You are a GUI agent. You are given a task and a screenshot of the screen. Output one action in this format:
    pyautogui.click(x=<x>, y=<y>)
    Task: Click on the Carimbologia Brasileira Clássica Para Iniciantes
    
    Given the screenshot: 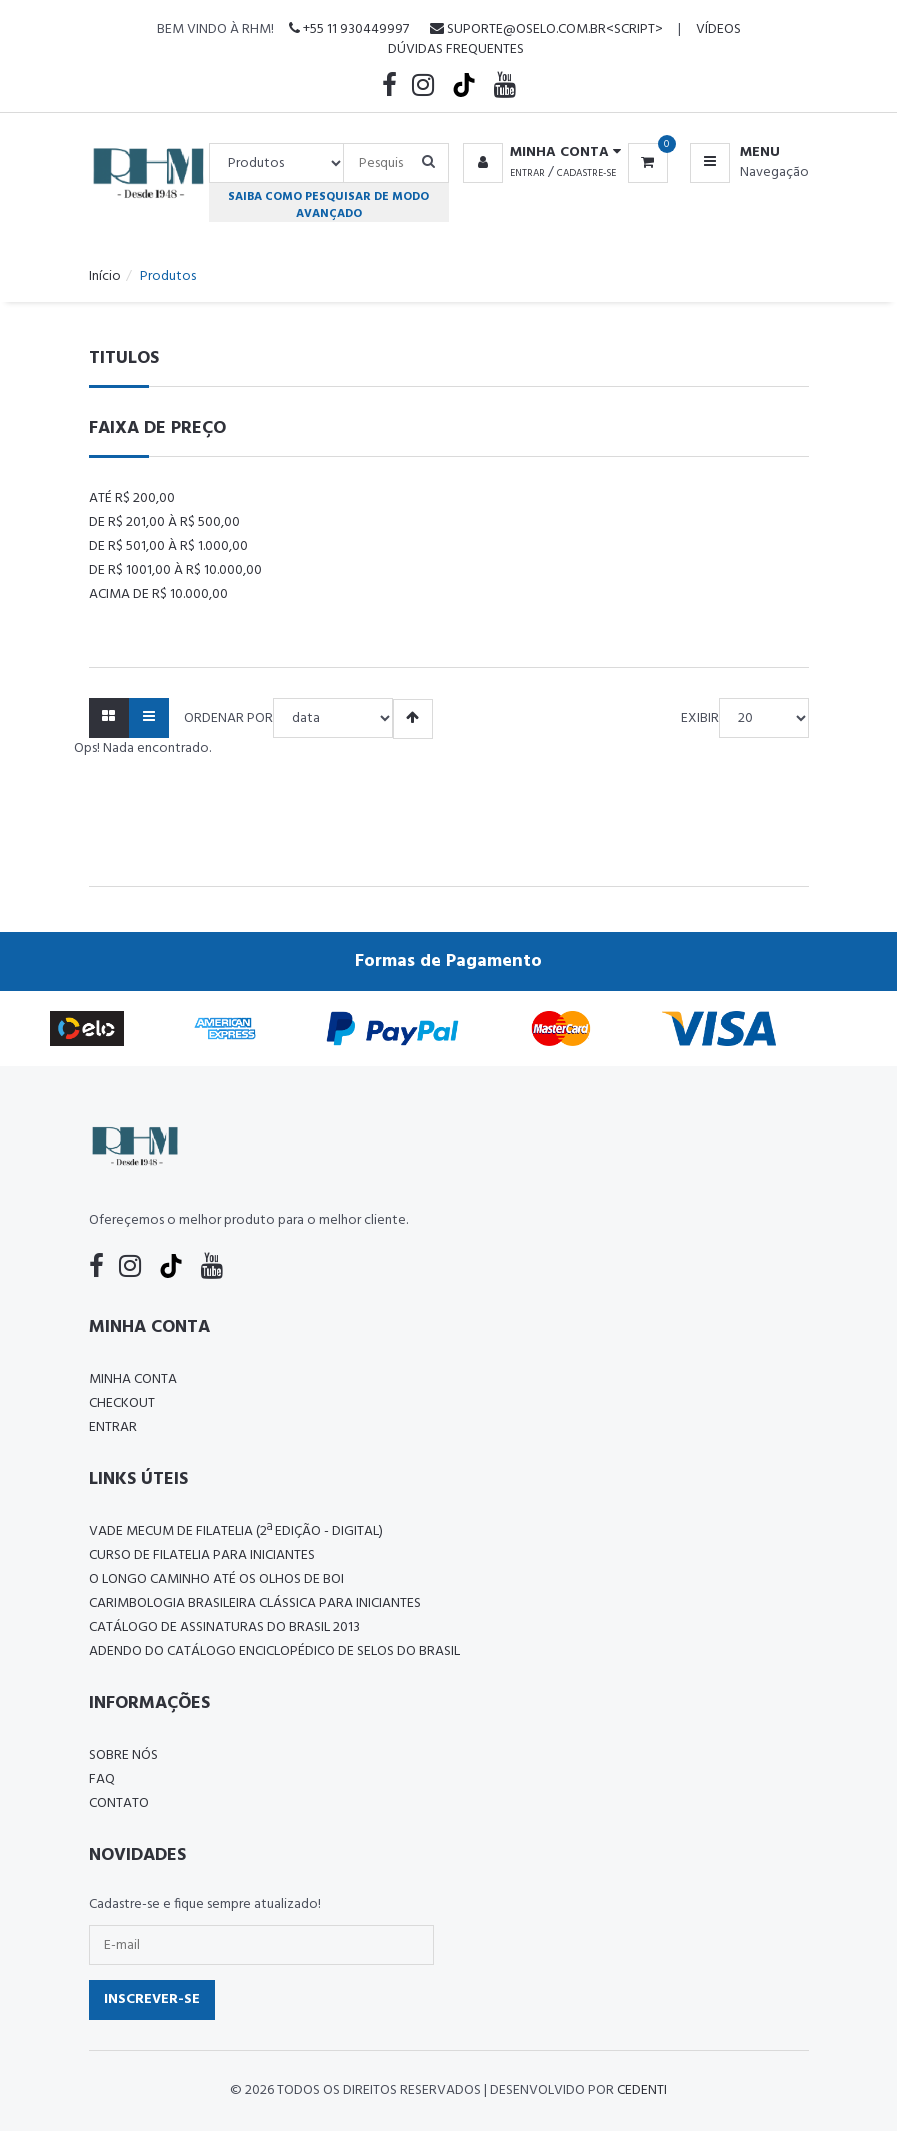 What is the action you would take?
    pyautogui.click(x=255, y=1603)
    